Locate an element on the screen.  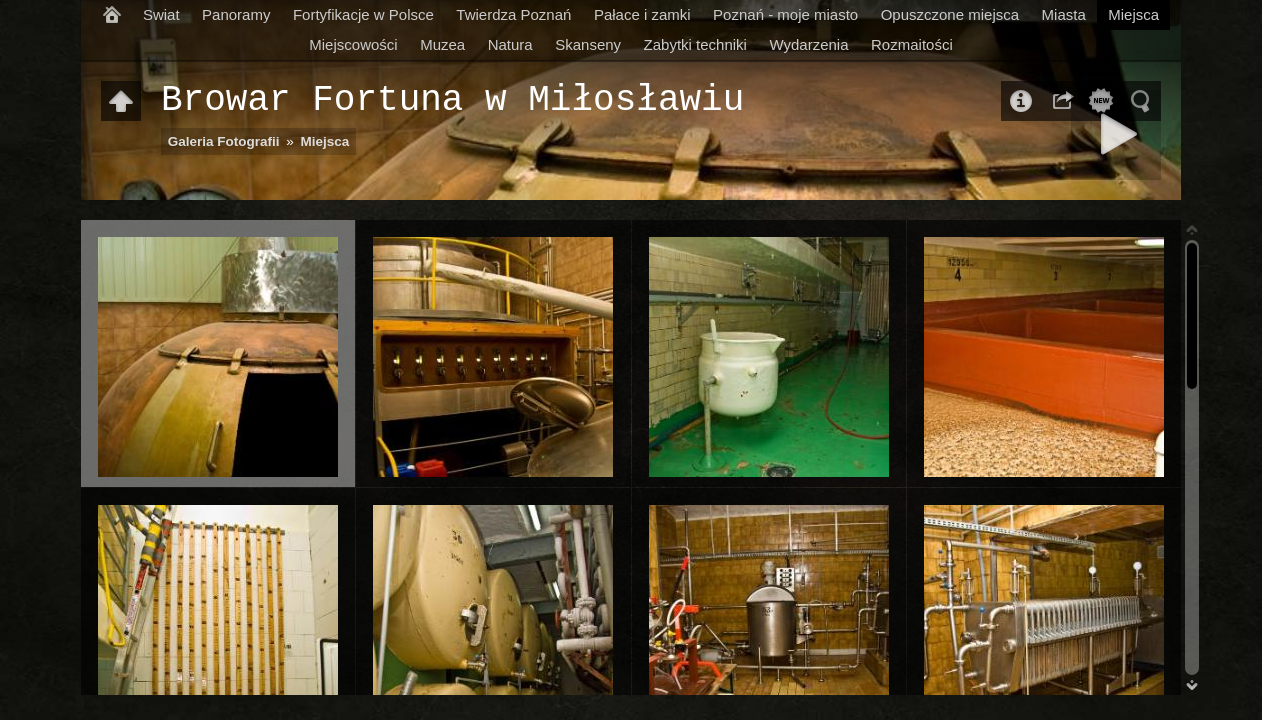
Miasta is located at coordinates (1064, 14).